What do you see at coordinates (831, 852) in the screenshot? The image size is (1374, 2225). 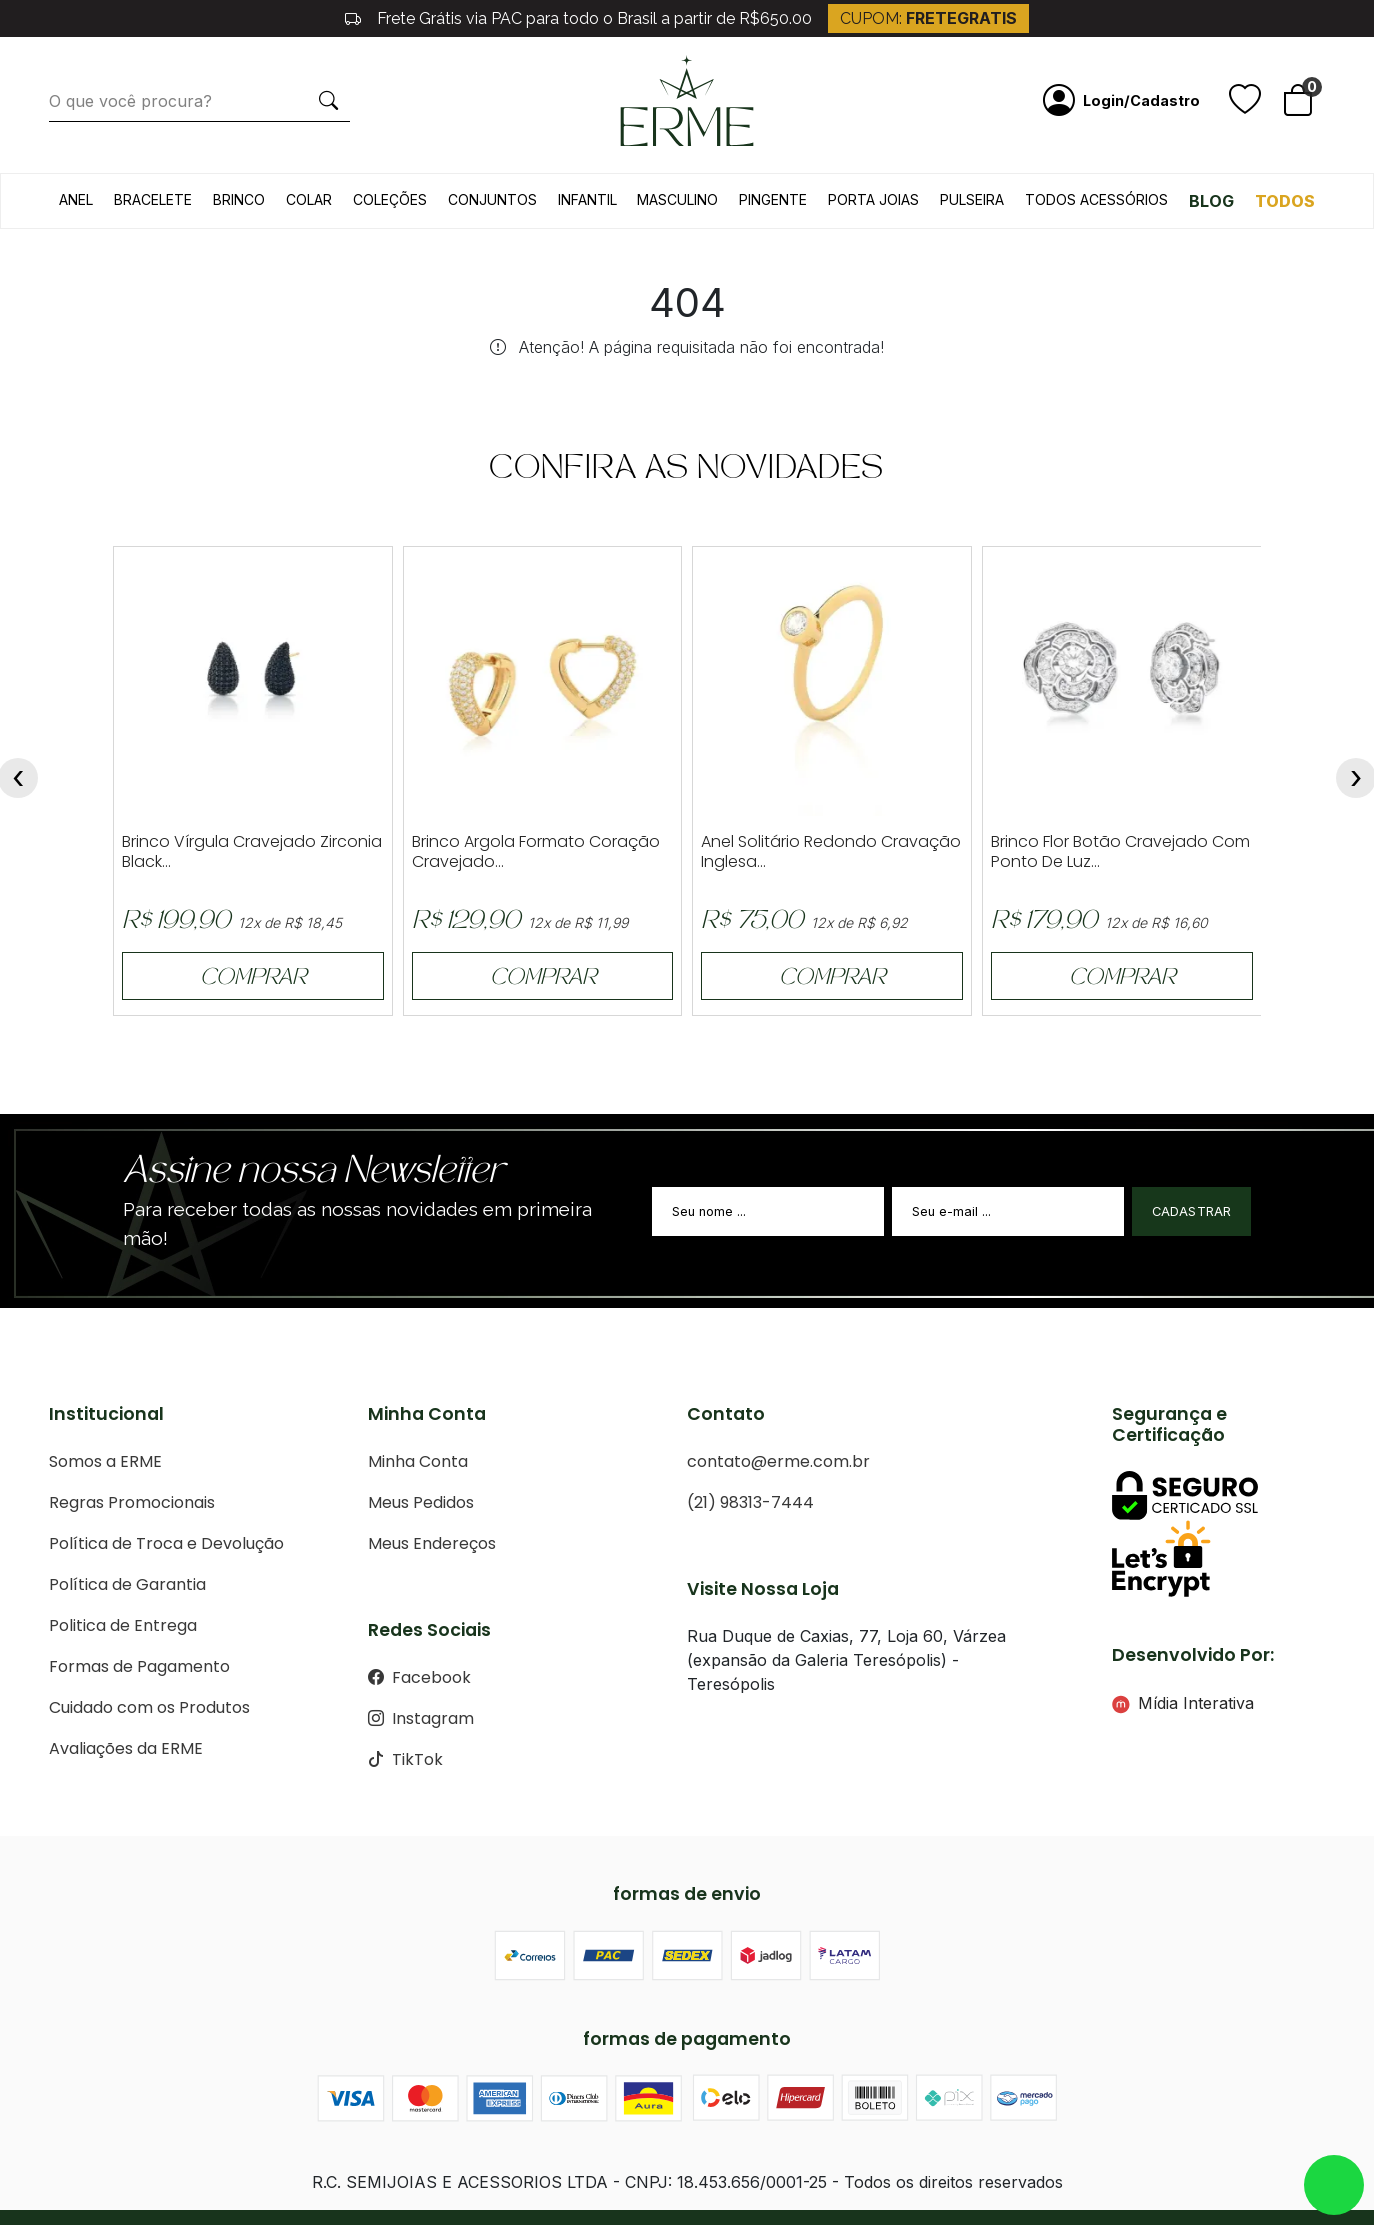 I see `Anel Solitário Redondo Cravação Inglesa...` at bounding box center [831, 852].